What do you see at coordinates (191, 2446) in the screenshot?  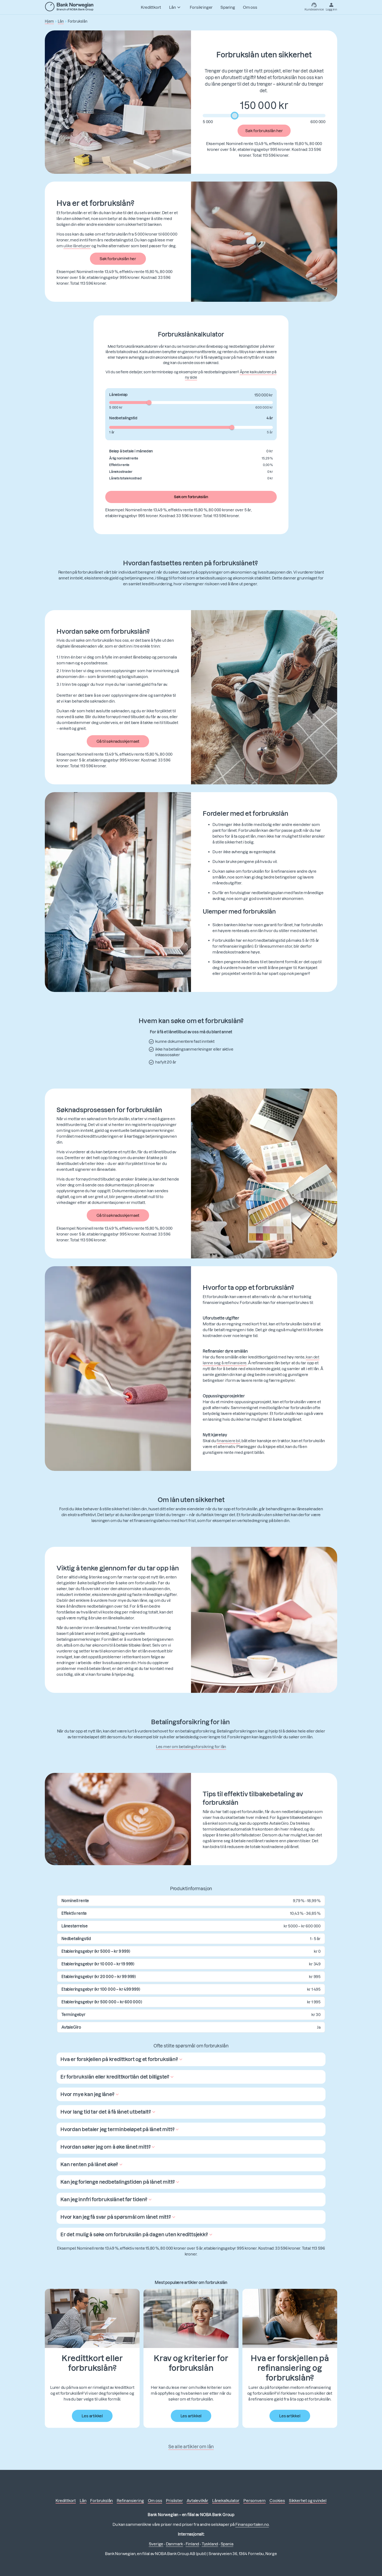 I see `Se alle artikler om lån` at bounding box center [191, 2446].